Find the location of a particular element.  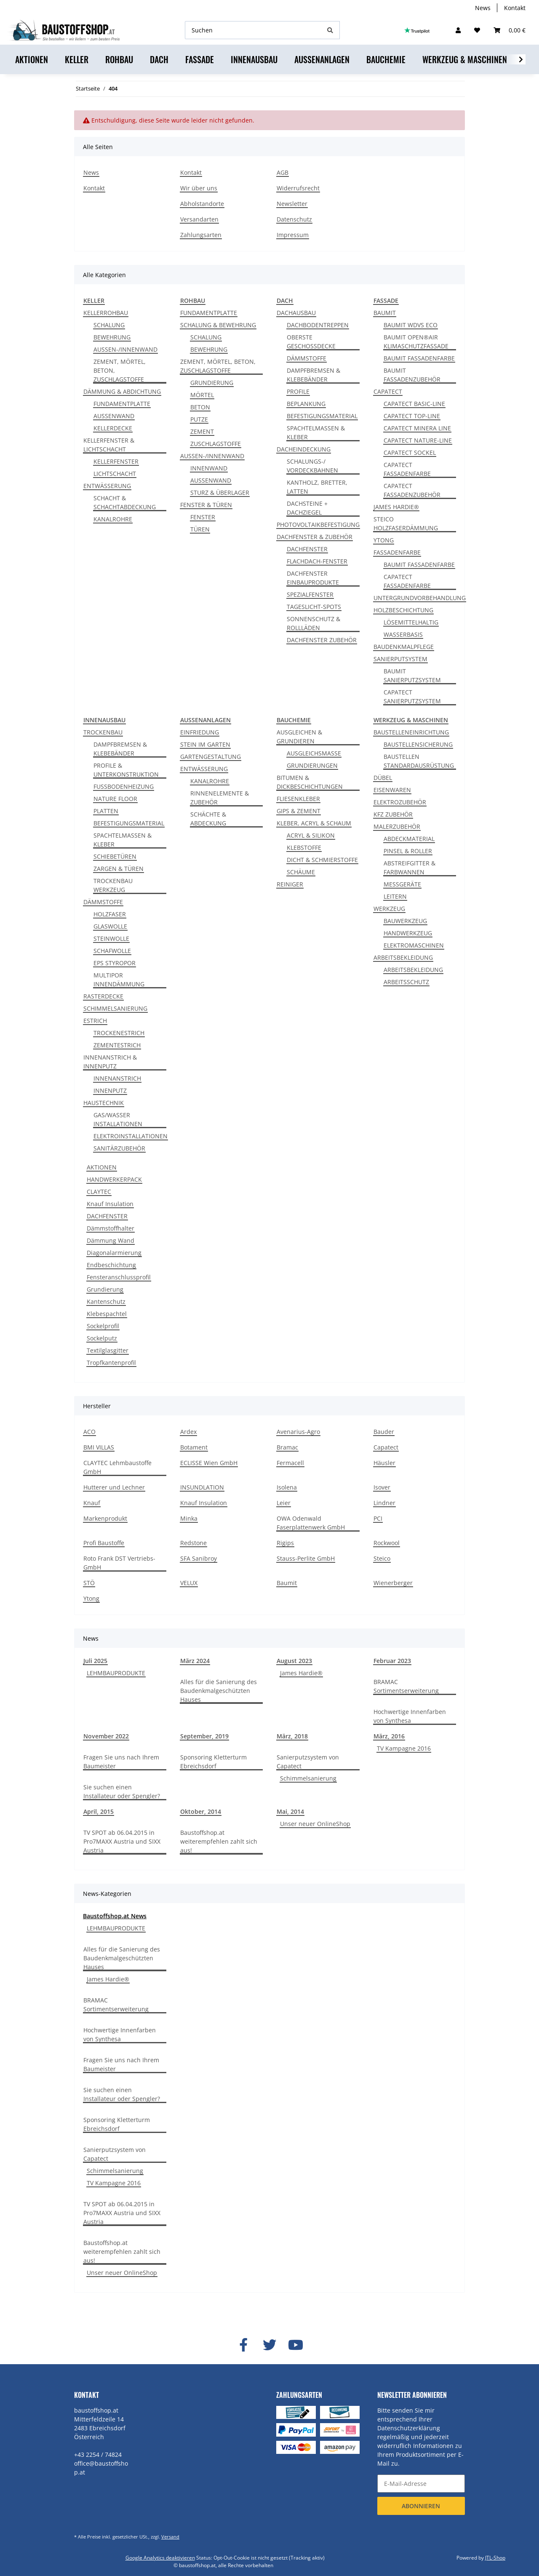

Juli 2025 is located at coordinates (95, 1661).